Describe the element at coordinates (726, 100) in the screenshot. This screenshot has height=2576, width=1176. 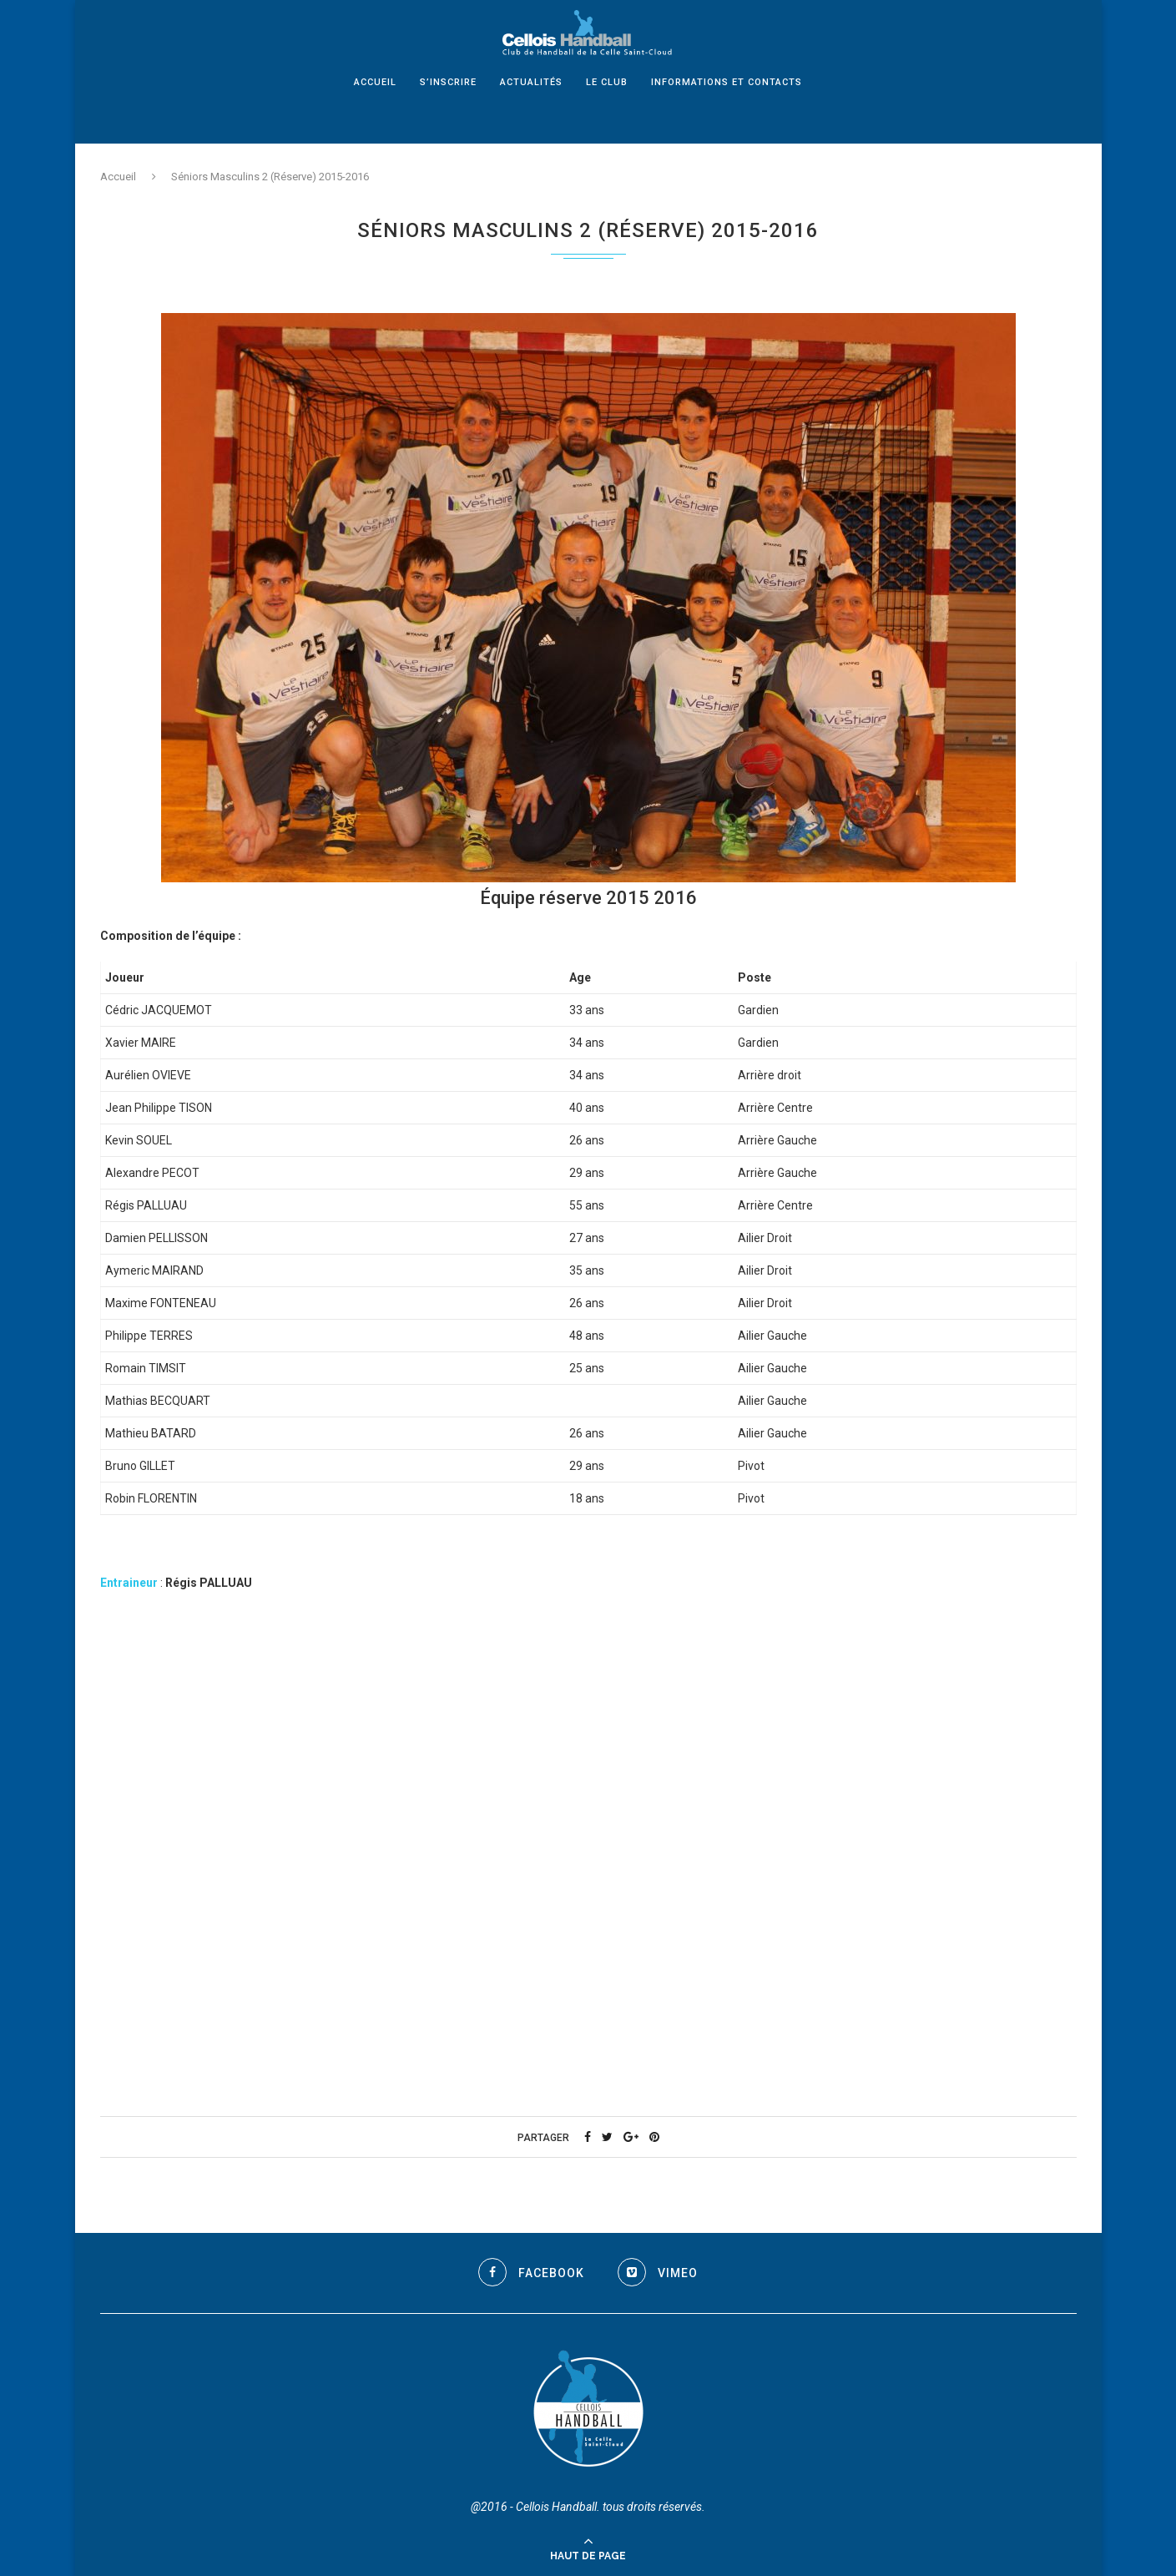
I see `Informations et Contacts` at that location.